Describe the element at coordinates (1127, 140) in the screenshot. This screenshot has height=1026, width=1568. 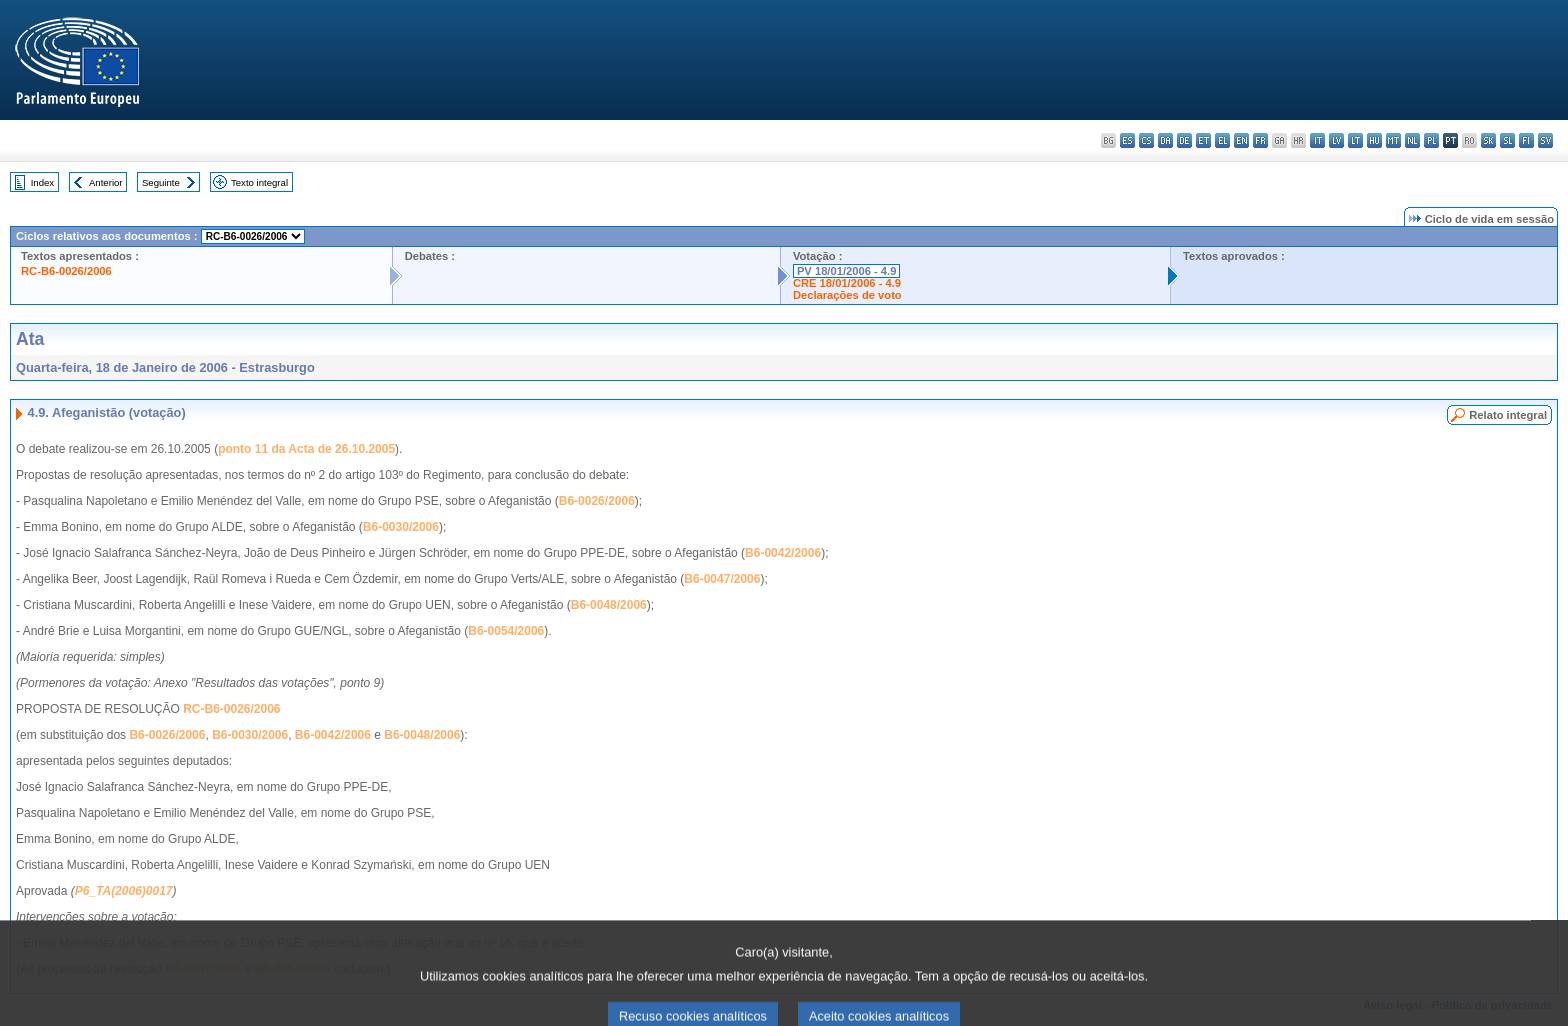
I see `es - español` at that location.